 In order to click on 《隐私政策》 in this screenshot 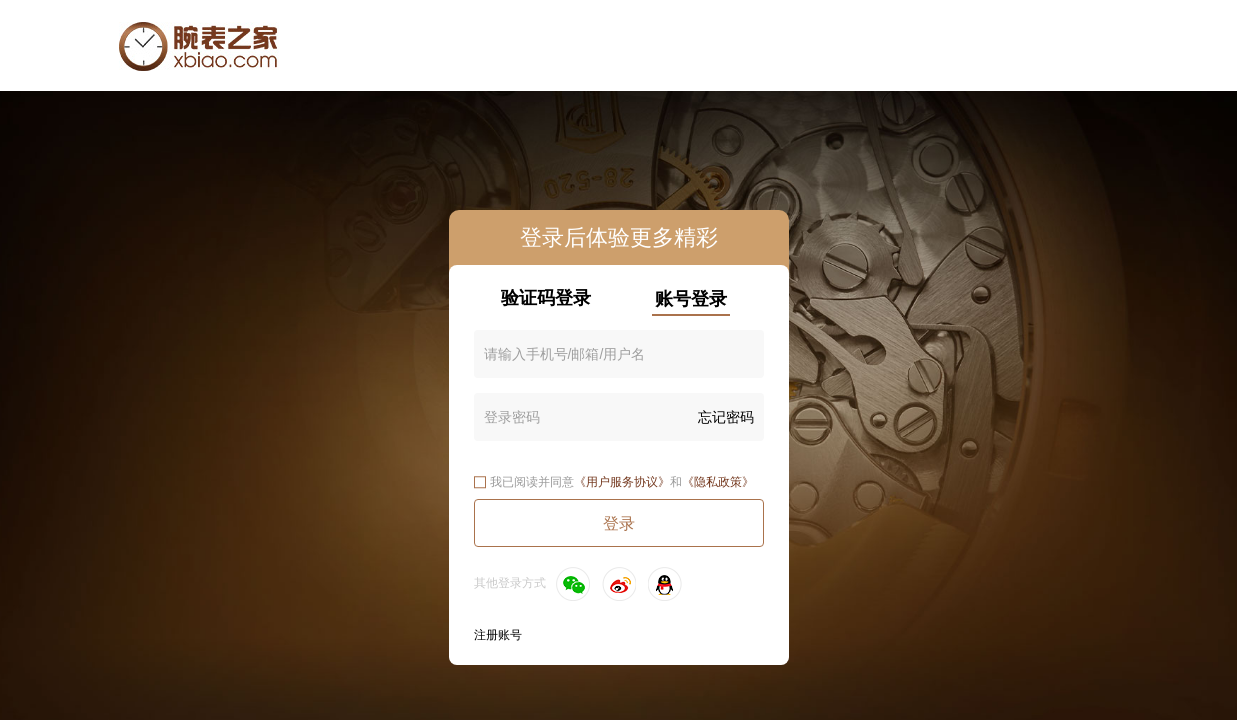, I will do `click(718, 482)`.